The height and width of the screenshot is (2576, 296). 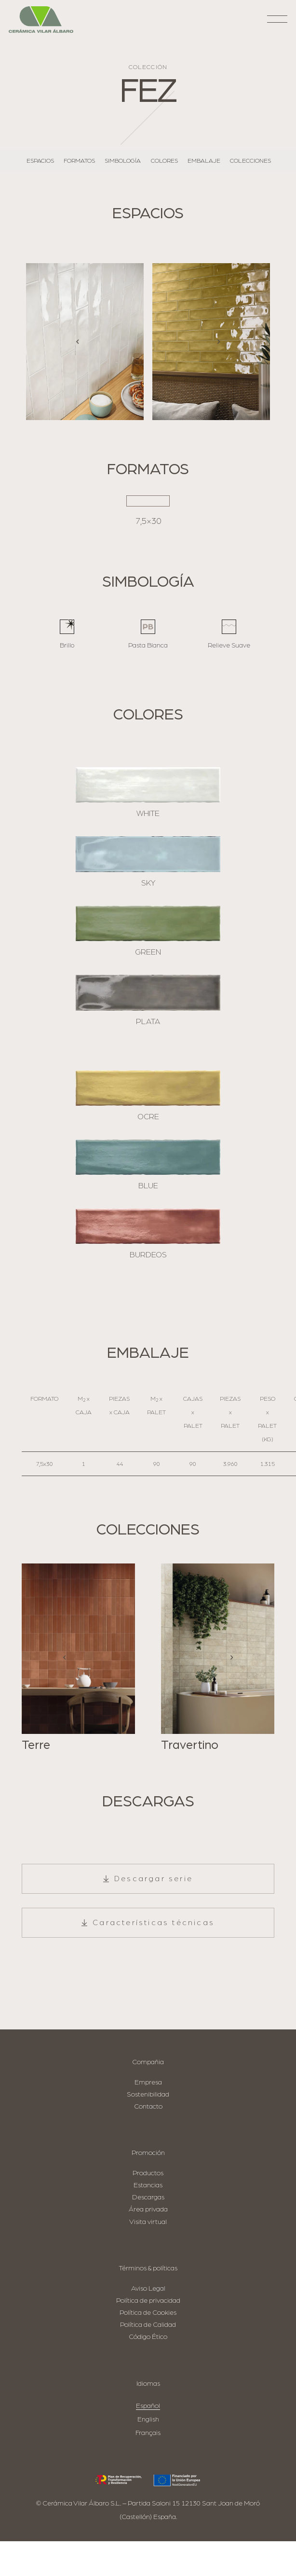 What do you see at coordinates (148, 2197) in the screenshot?
I see `Descargas` at bounding box center [148, 2197].